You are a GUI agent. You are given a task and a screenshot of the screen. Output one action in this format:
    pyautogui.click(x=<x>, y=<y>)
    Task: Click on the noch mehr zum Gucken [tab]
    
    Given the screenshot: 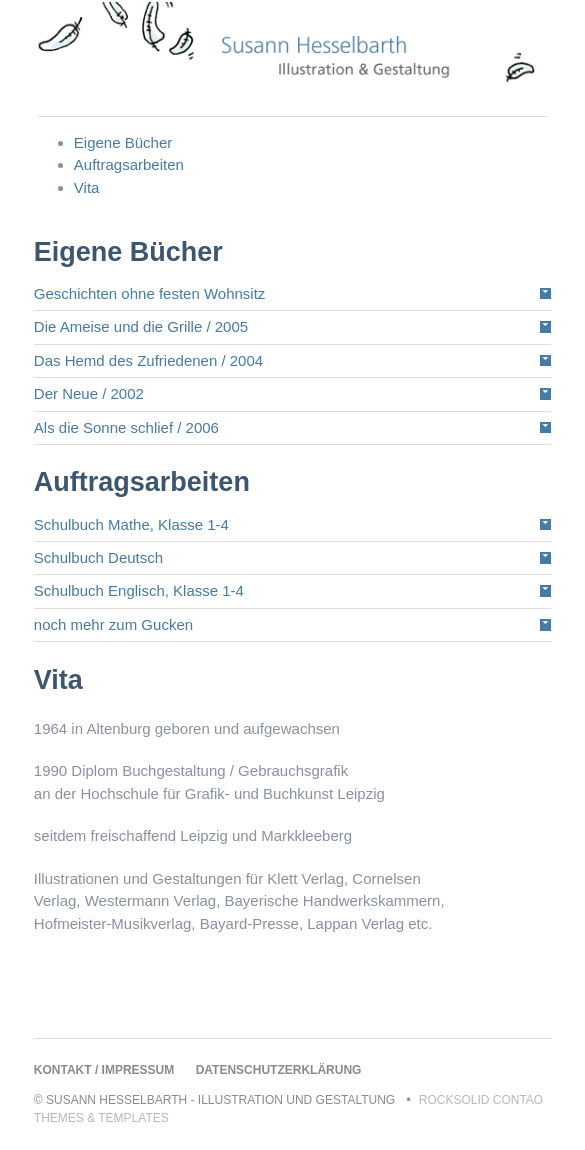 What is the action you would take?
    pyautogui.click(x=113, y=624)
    